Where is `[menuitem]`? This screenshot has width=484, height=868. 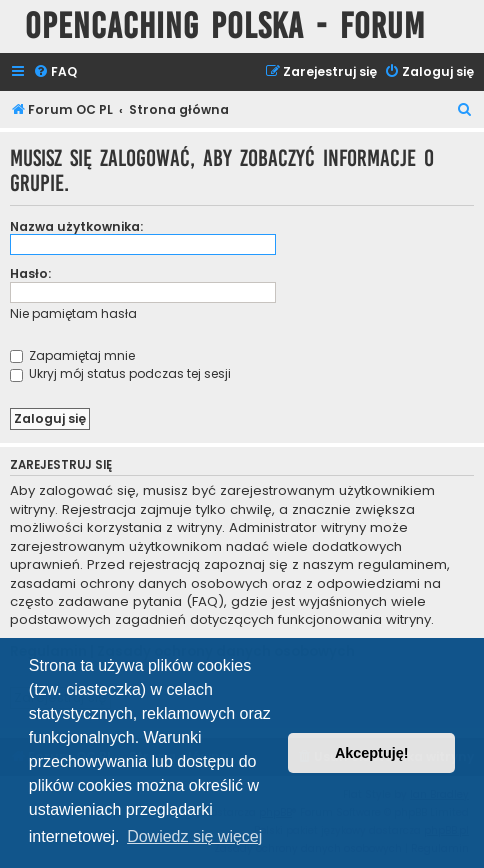 [menuitem] is located at coordinates (55, 72).